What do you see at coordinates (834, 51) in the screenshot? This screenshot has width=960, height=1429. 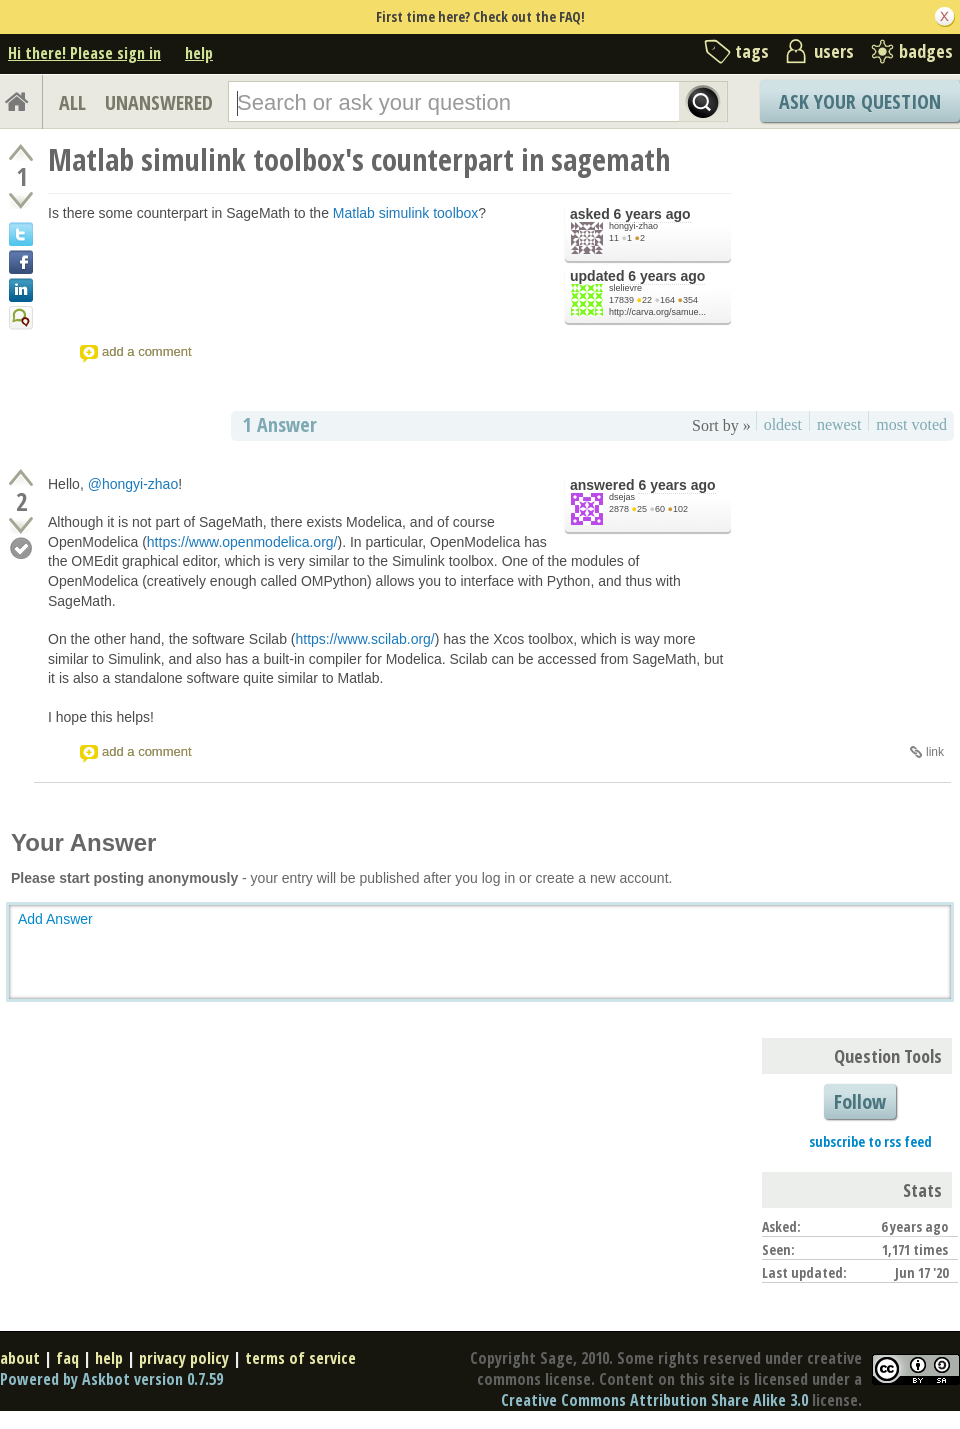 I see `users` at bounding box center [834, 51].